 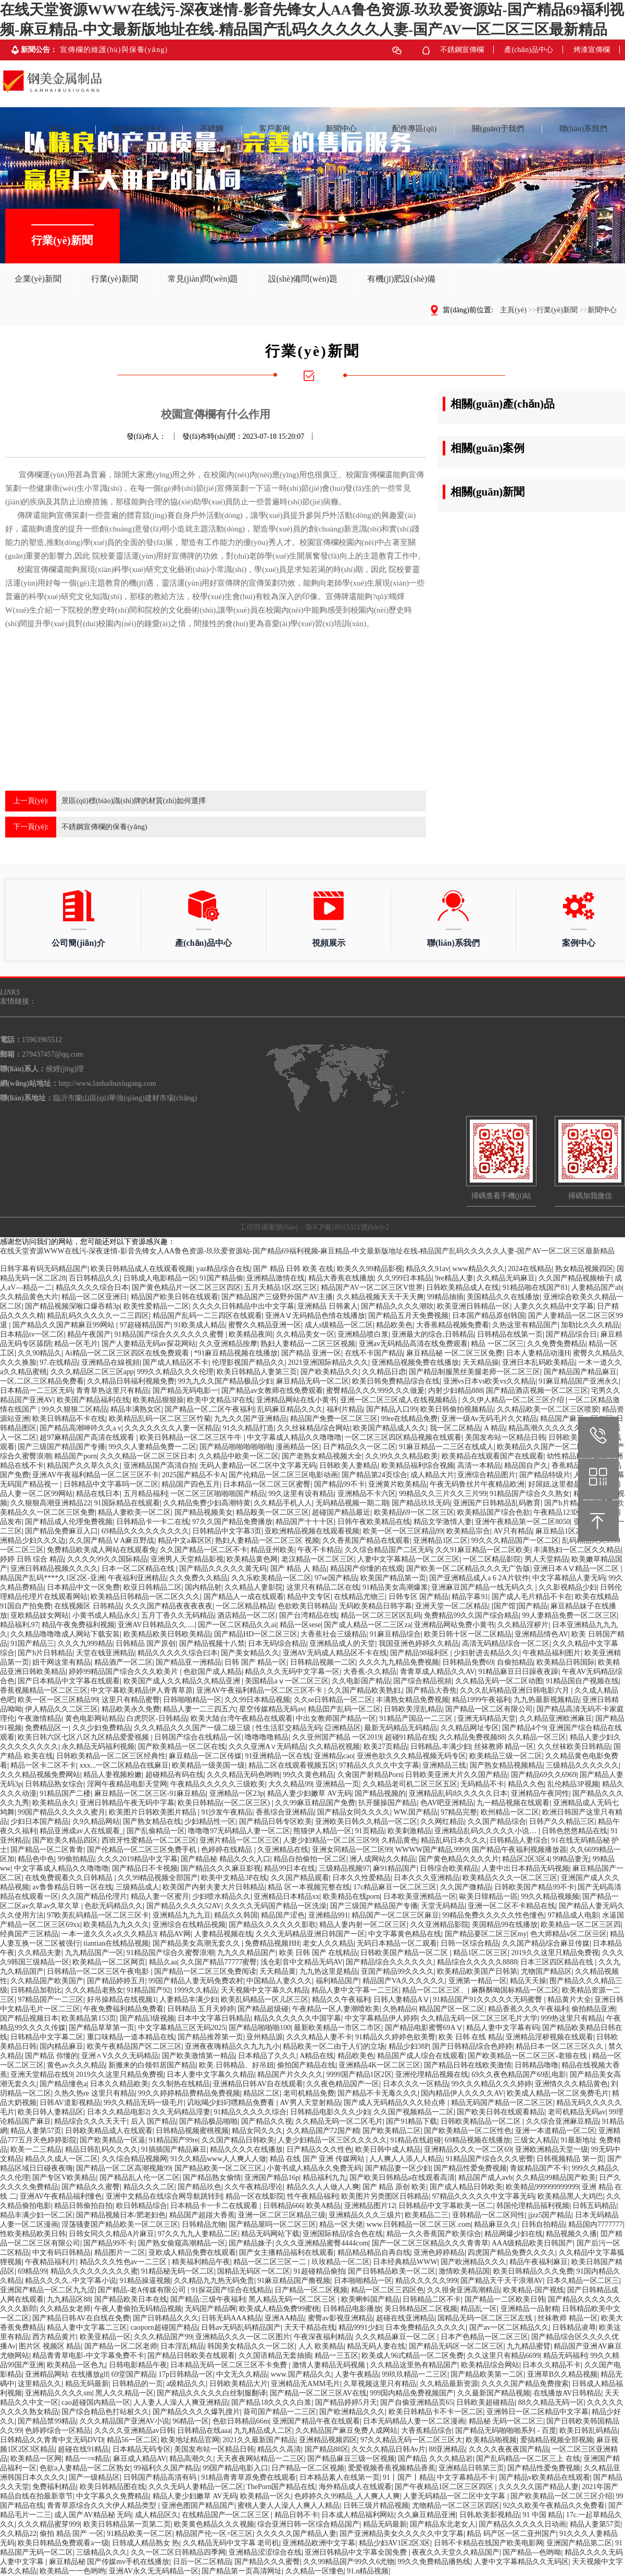 What do you see at coordinates (339, 2121) in the screenshot?
I see `久久精品无码一区二区毛片` at bounding box center [339, 2121].